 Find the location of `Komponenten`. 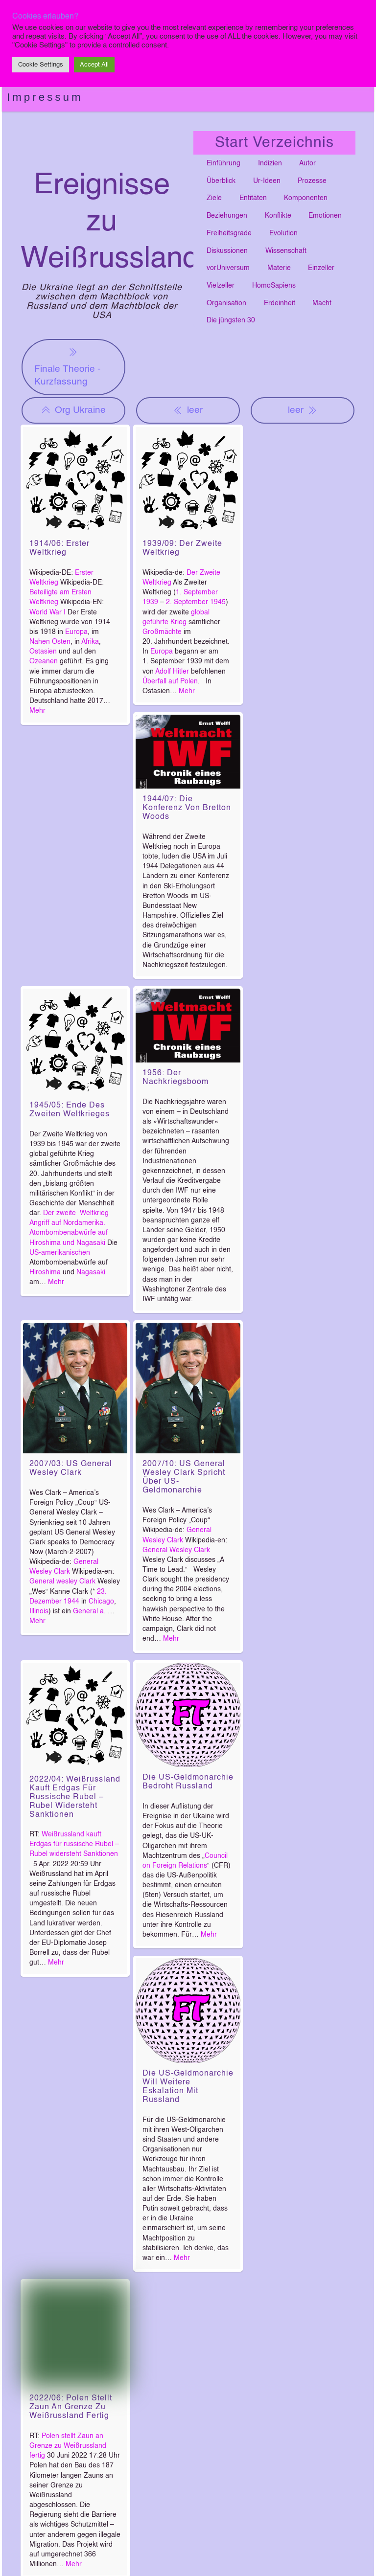

Komponenten is located at coordinates (306, 198).